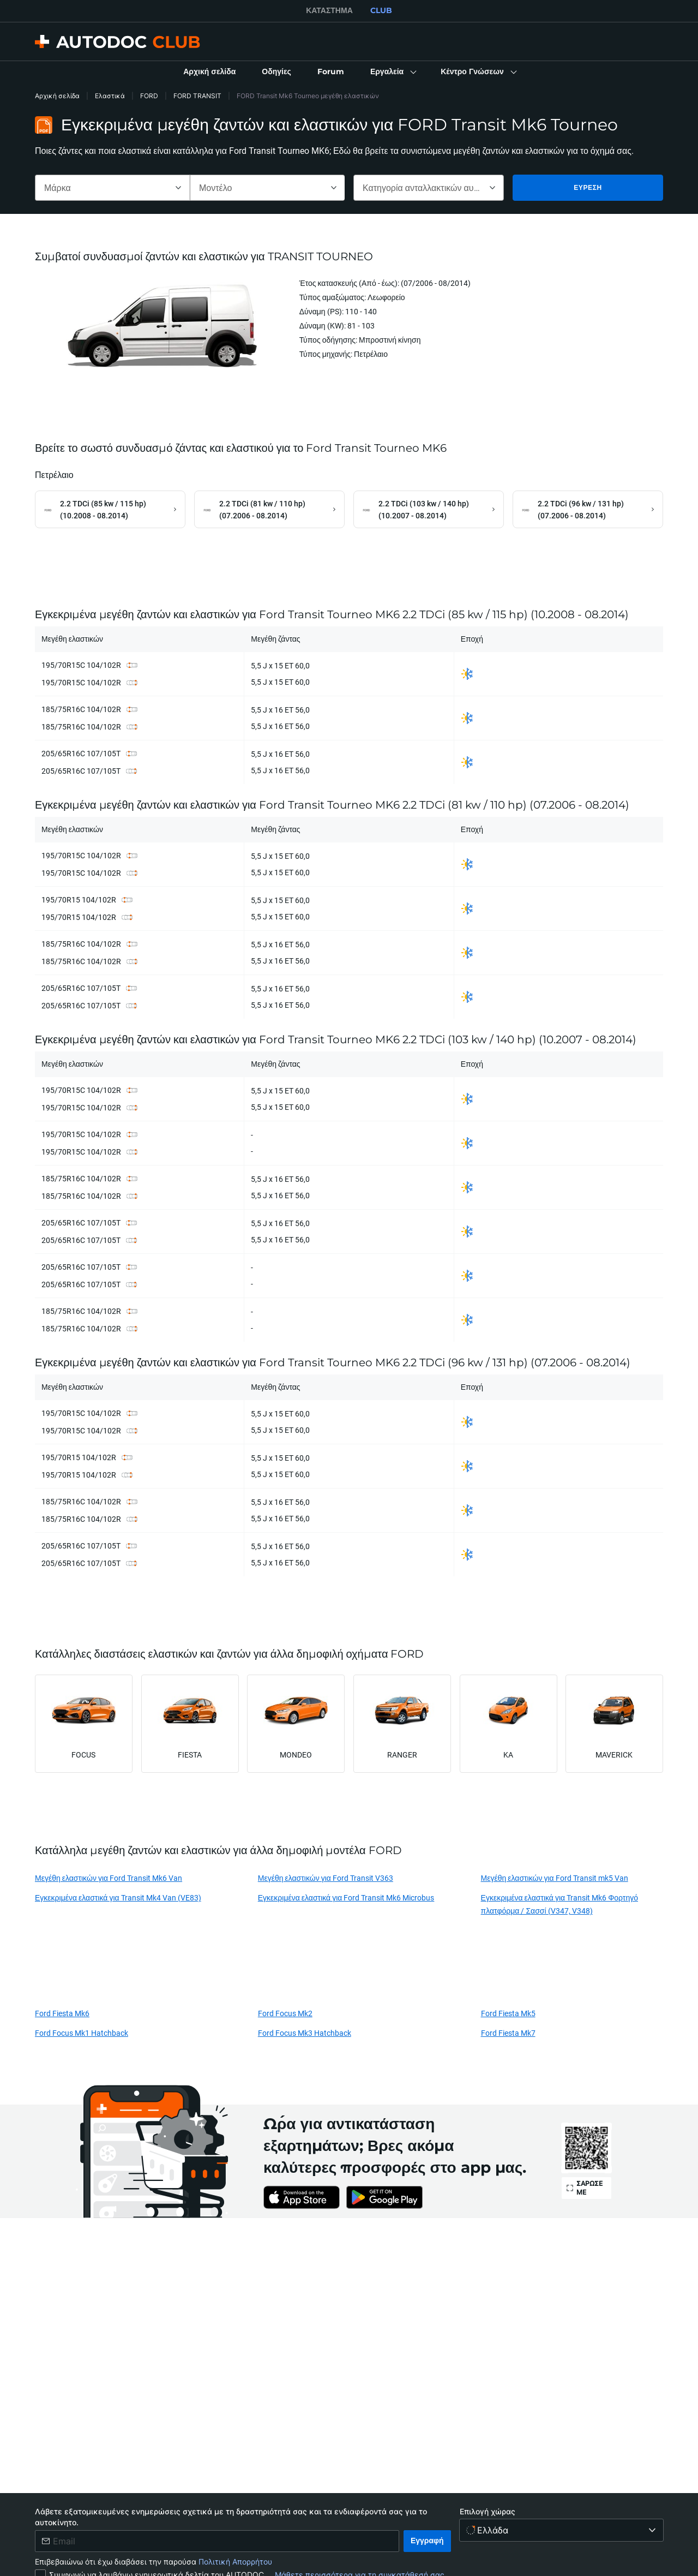 The height and width of the screenshot is (2576, 698). Describe the element at coordinates (57, 96) in the screenshot. I see `Αρχική σελίδα [link]` at that location.